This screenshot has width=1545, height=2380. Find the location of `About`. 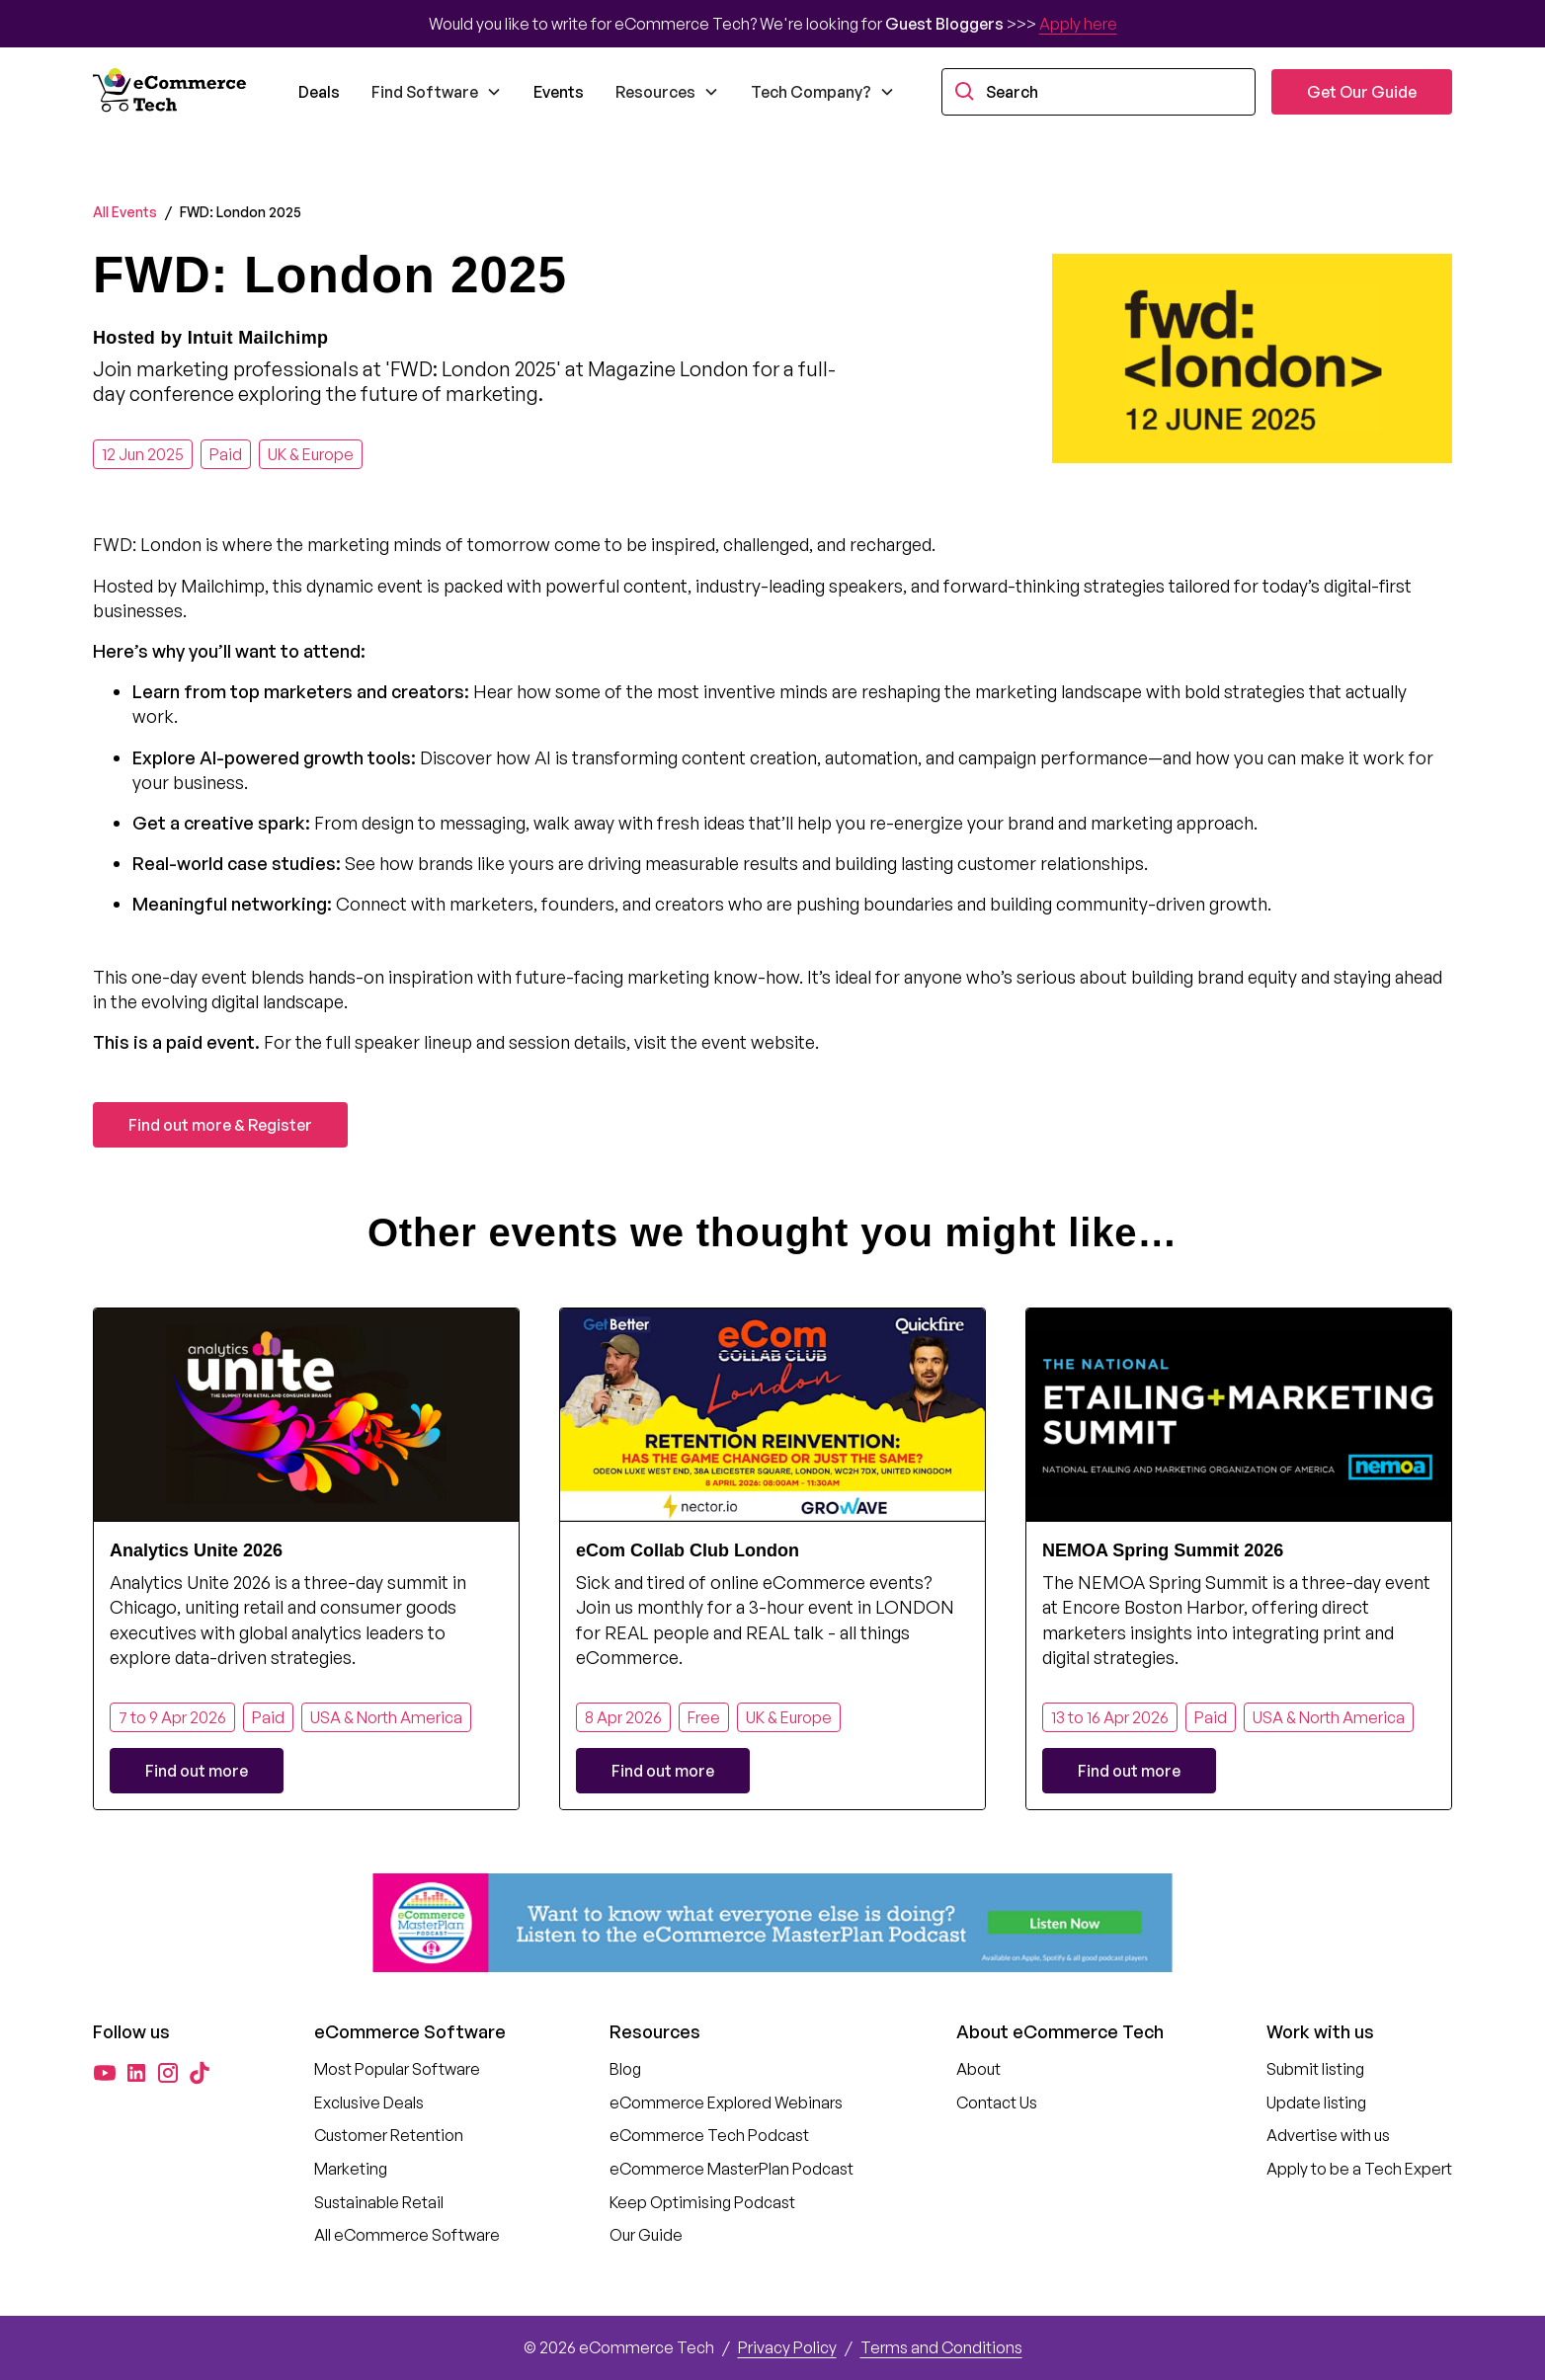

About is located at coordinates (978, 2069).